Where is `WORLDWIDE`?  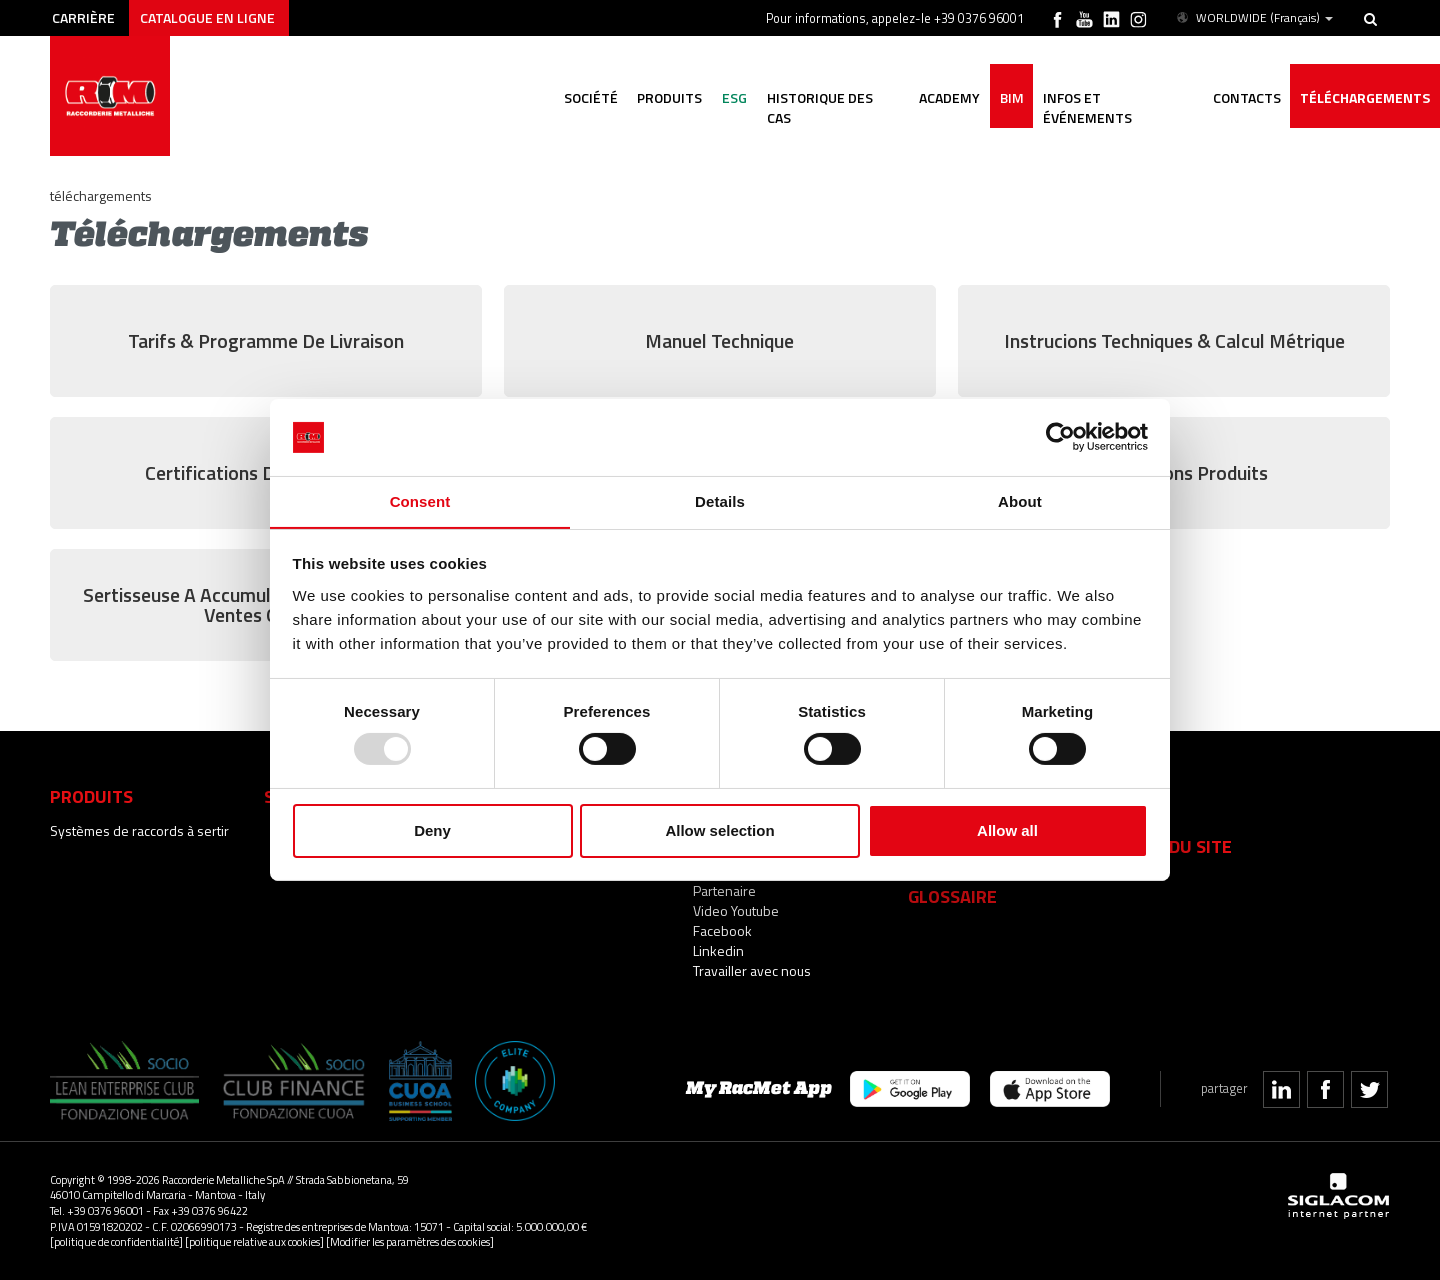
WORLDWIDE is located at coordinates (1253, 18).